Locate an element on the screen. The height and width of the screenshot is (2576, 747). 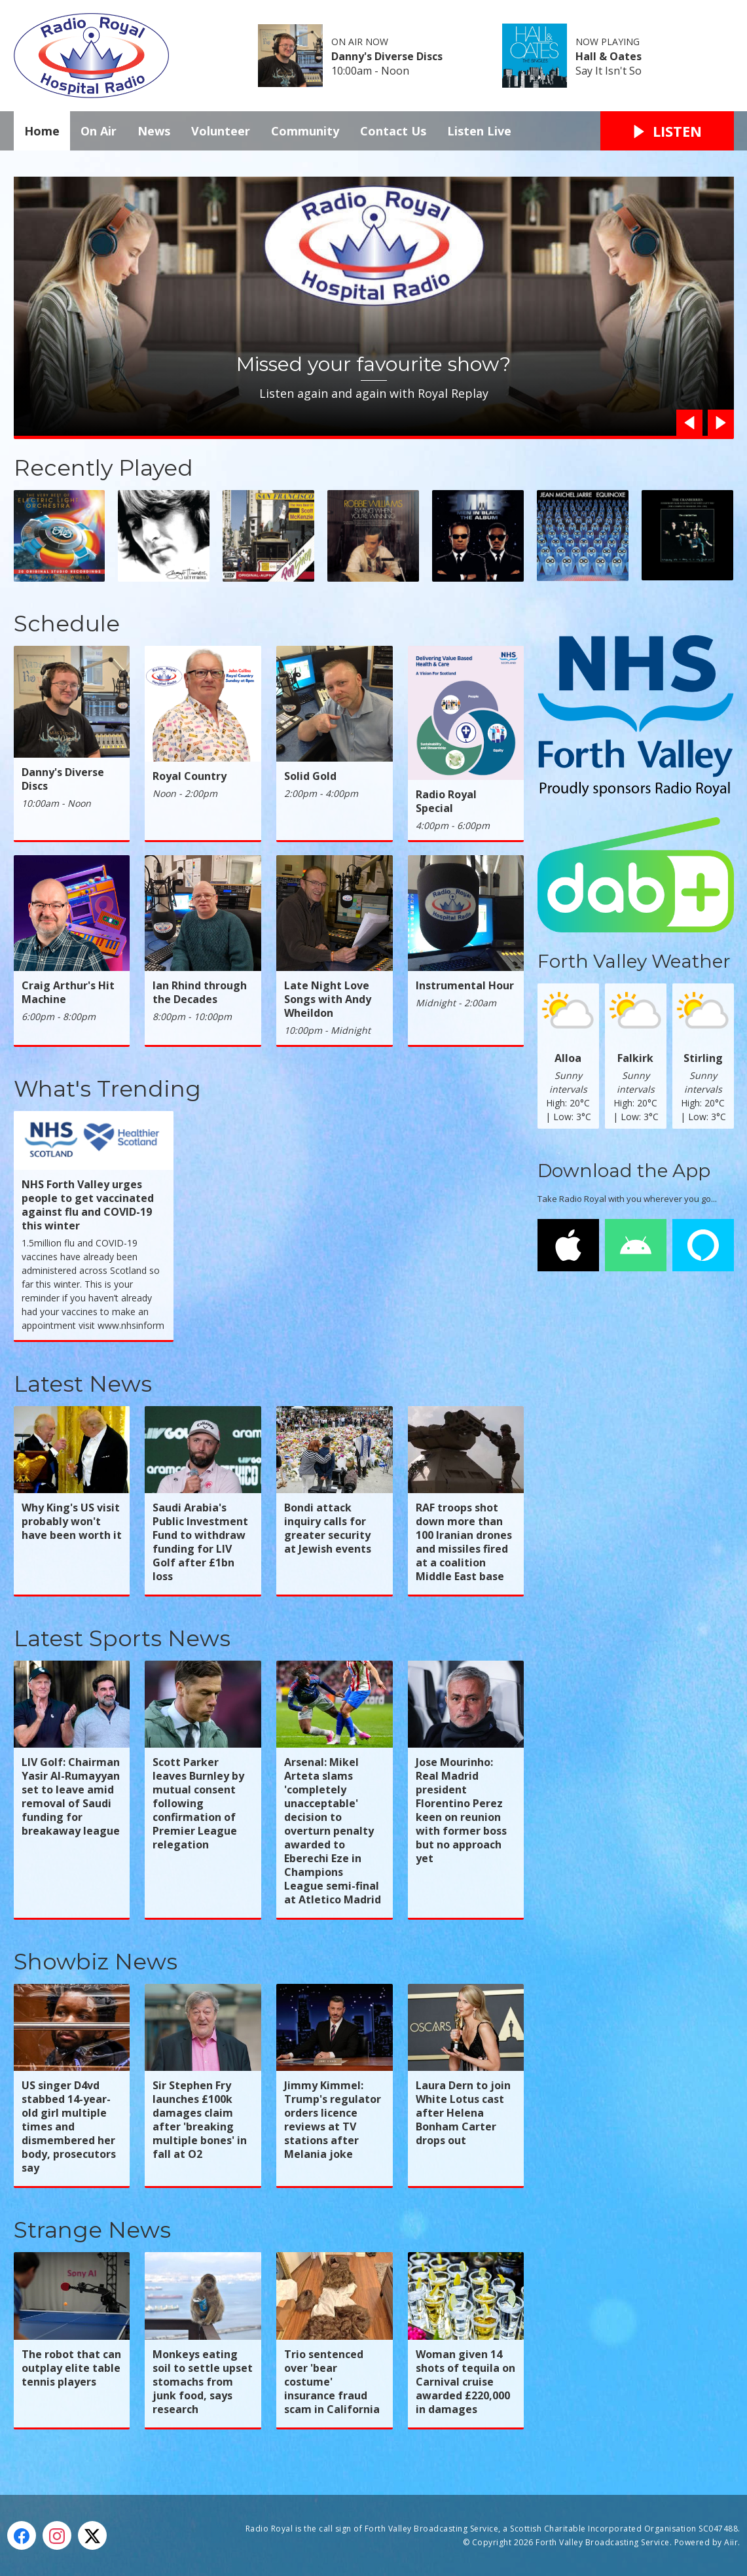
Next is located at coordinates (717, 423).